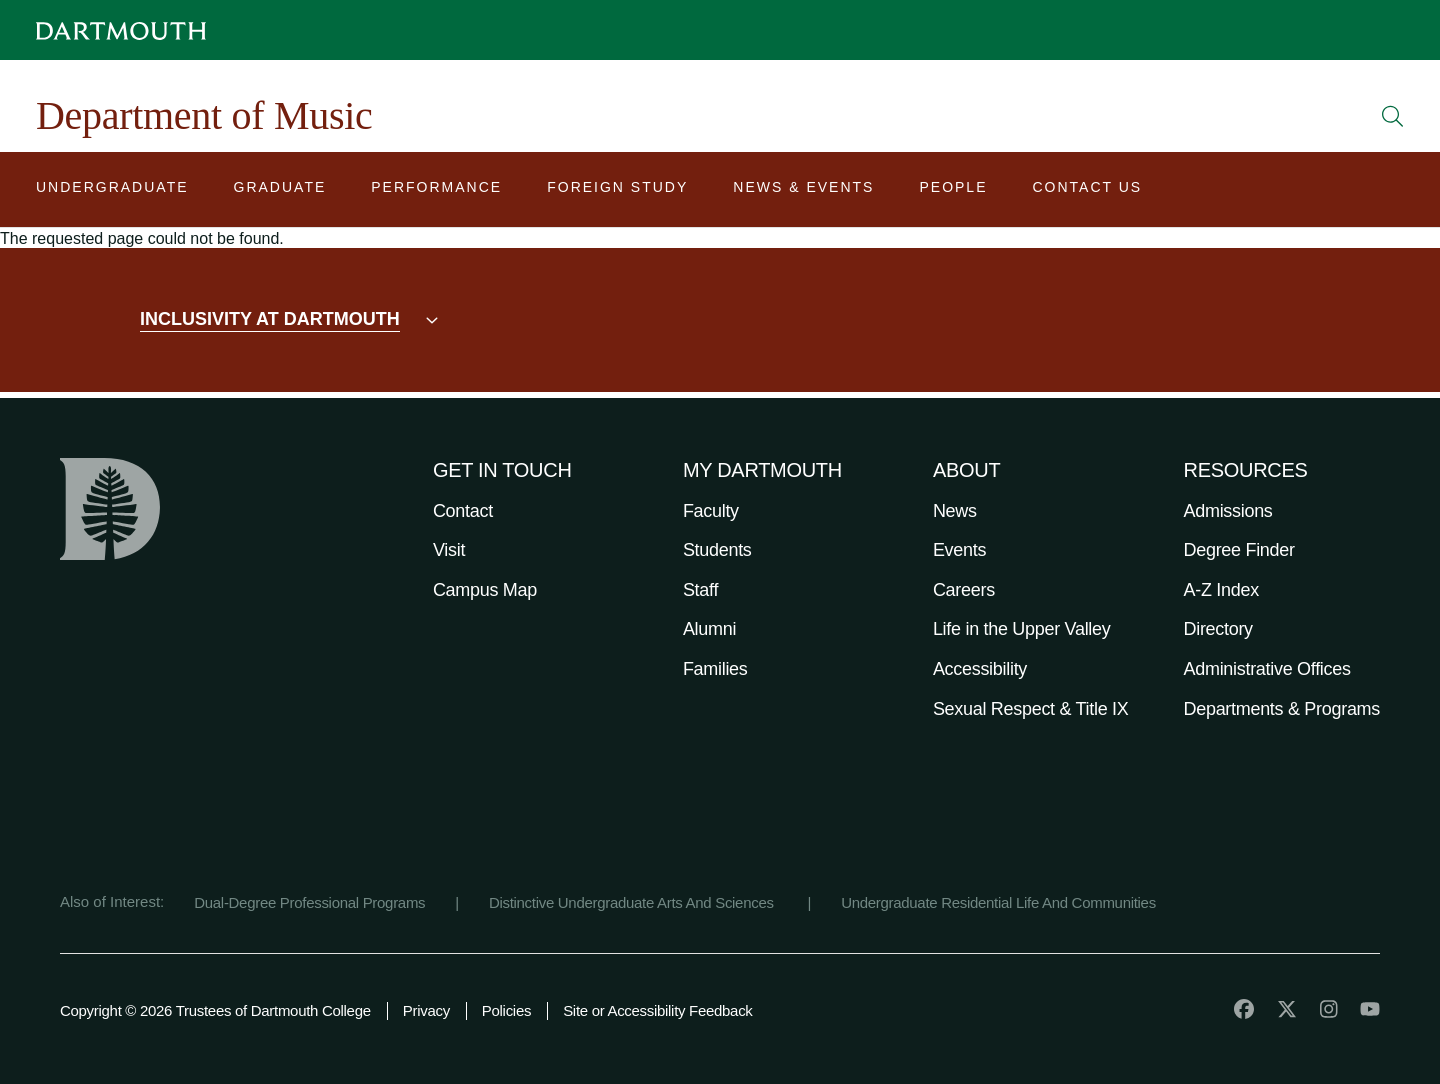  What do you see at coordinates (309, 902) in the screenshot?
I see `Dual-Degree Professional Programs` at bounding box center [309, 902].